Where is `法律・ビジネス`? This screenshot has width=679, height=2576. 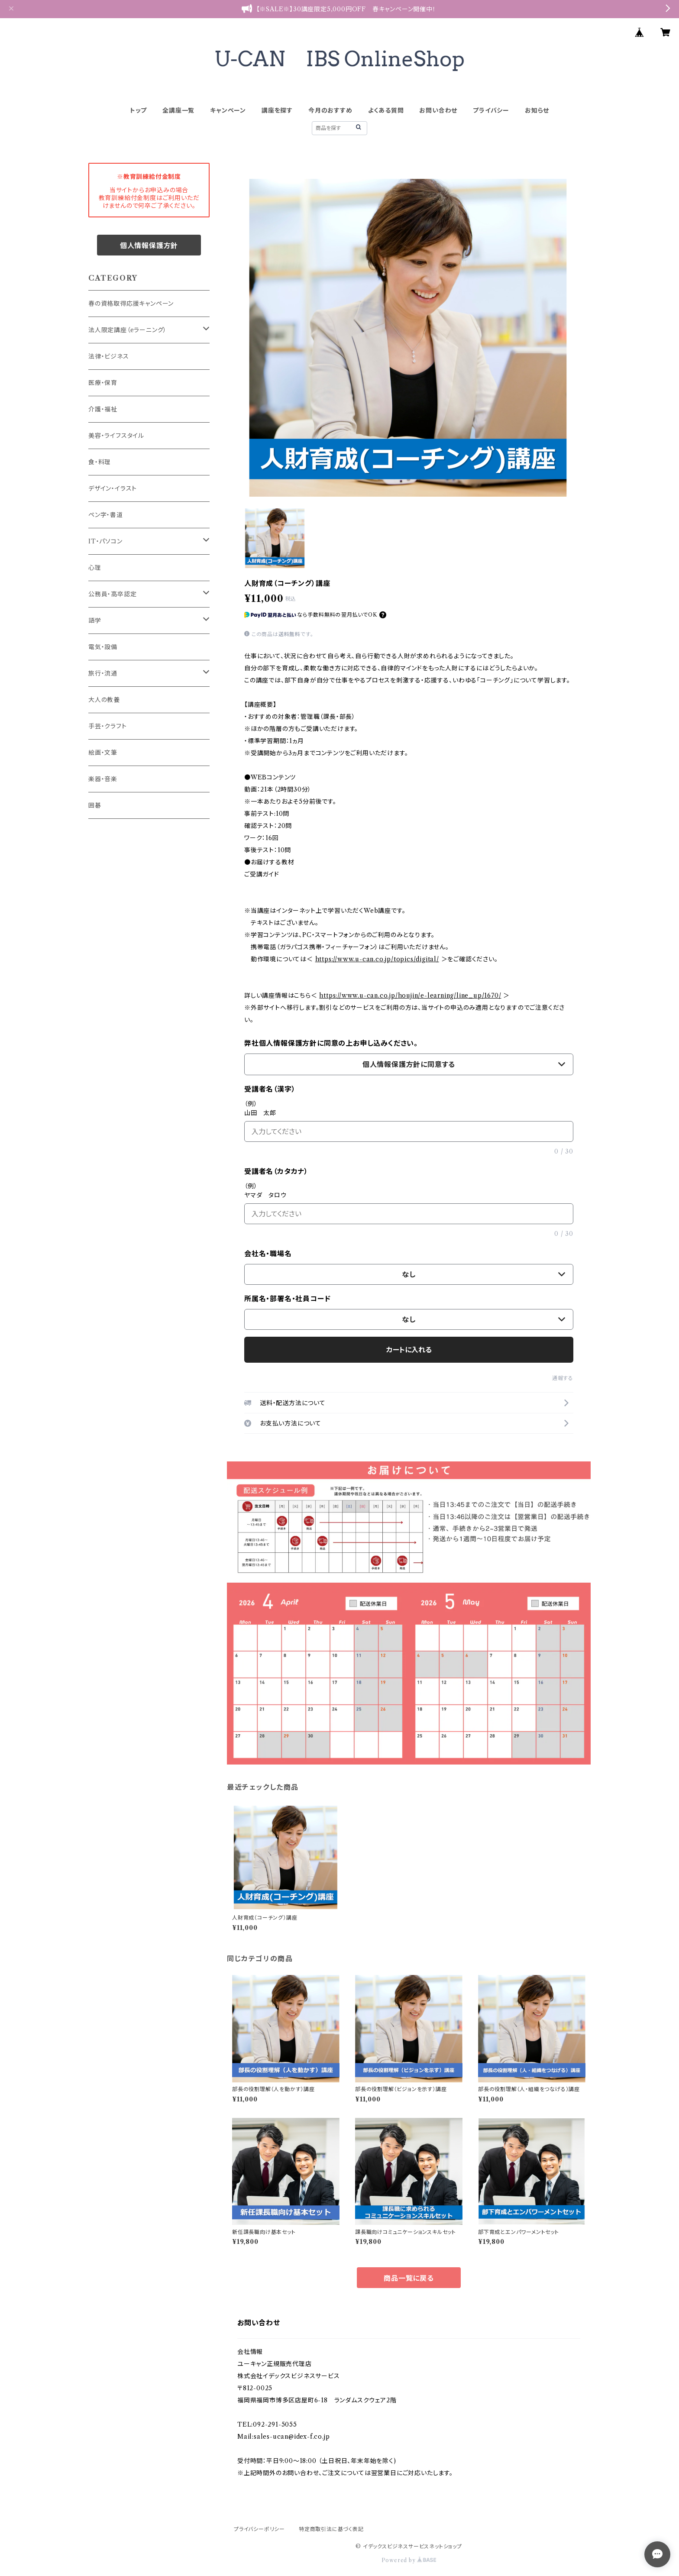
法律・ビジネス is located at coordinates (108, 356).